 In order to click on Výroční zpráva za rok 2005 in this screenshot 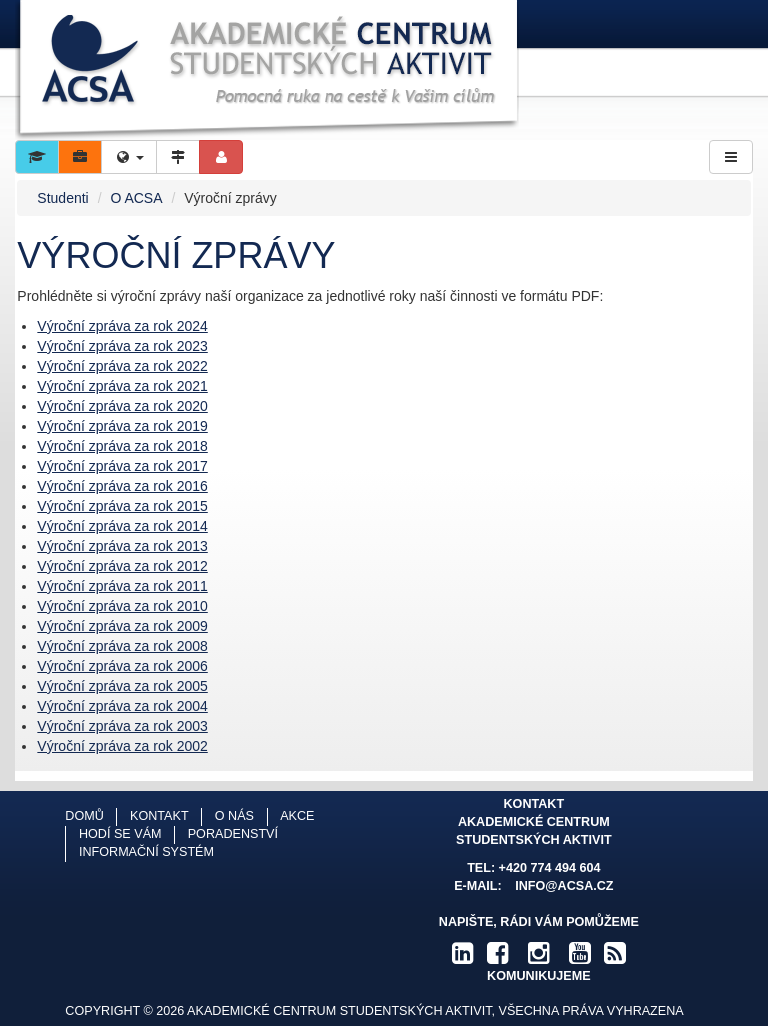, I will do `click(122, 686)`.